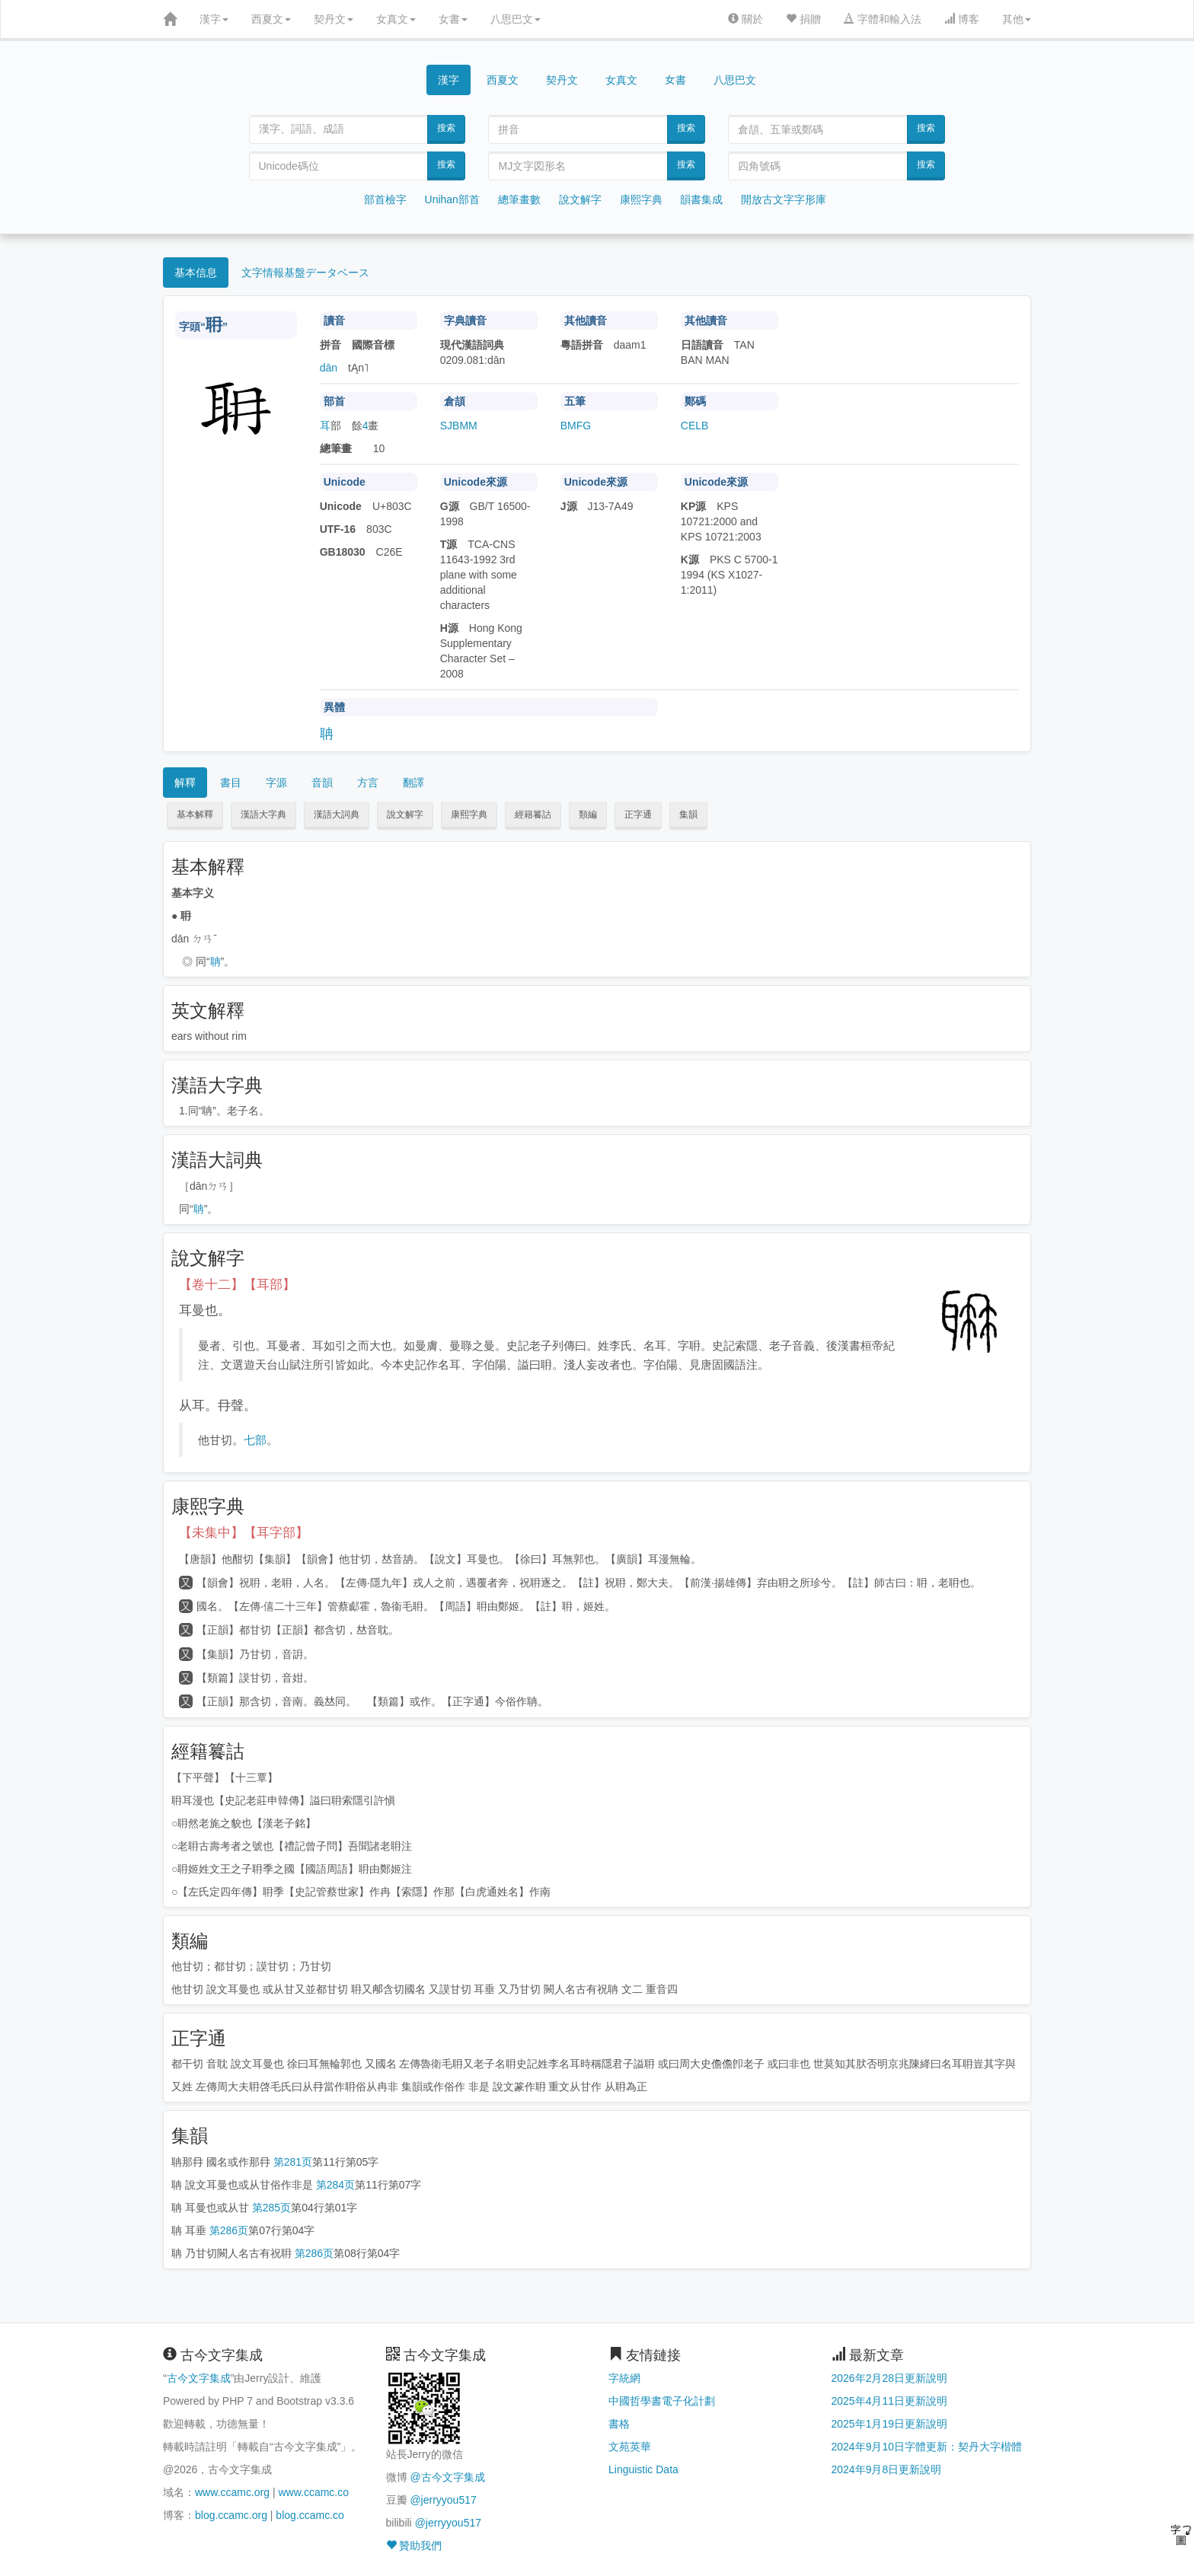 Image resolution: width=1194 pixels, height=2576 pixels. Describe the element at coordinates (231, 2515) in the screenshot. I see `blog.ccamc.org` at that location.